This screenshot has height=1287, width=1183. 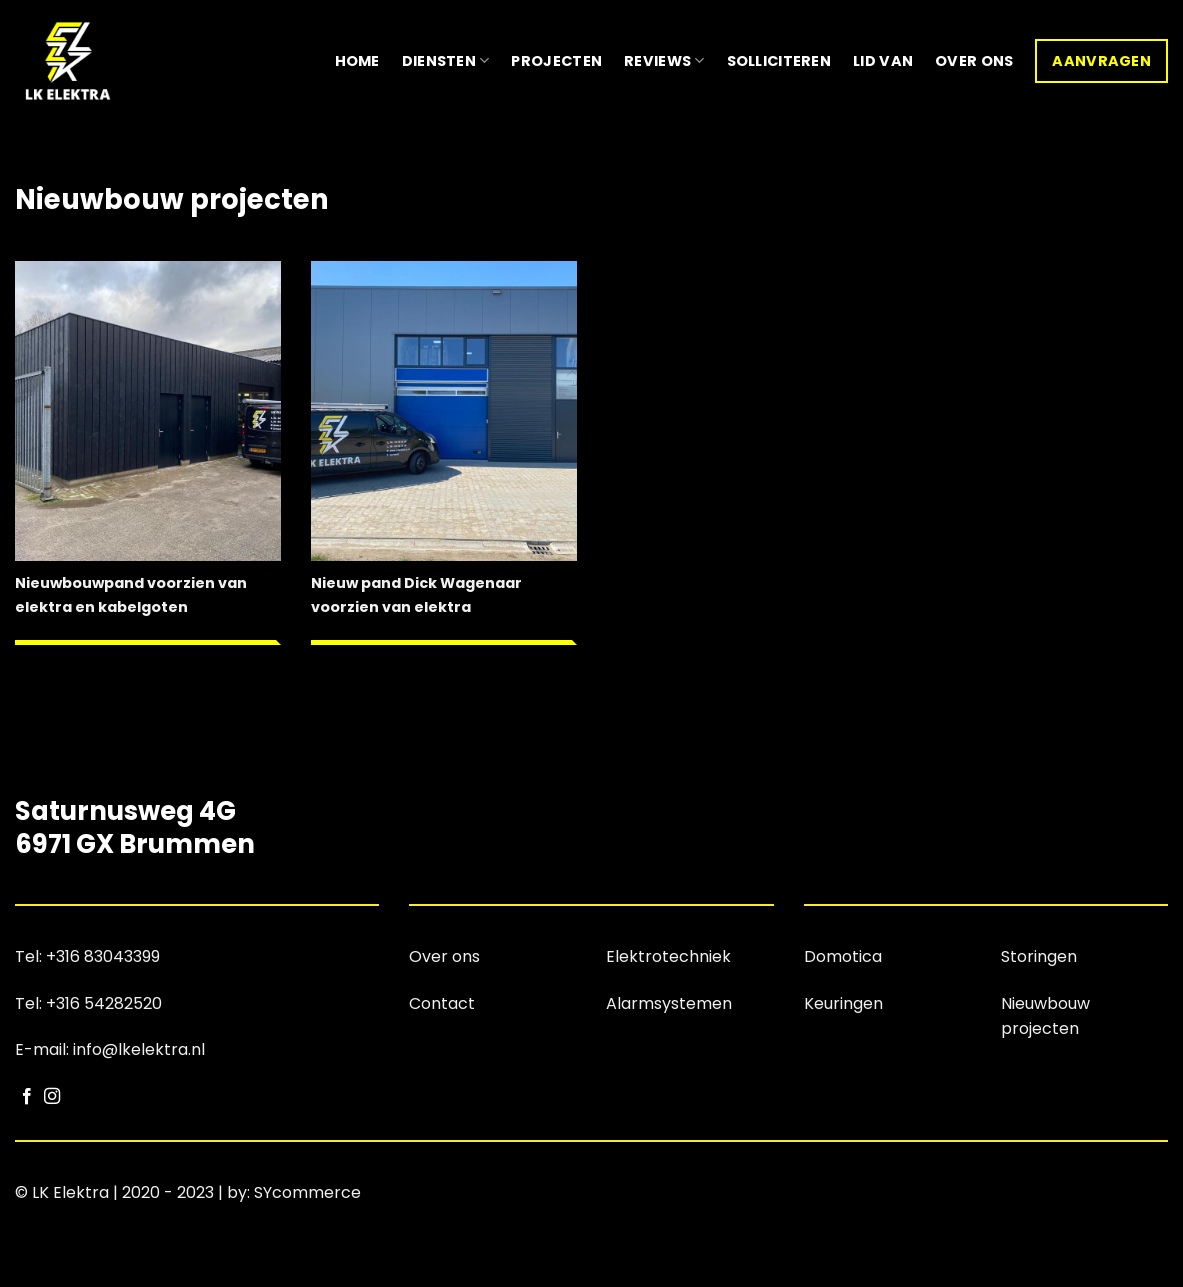 I want to click on Alarmsystemen, so click(x=669, y=1003).